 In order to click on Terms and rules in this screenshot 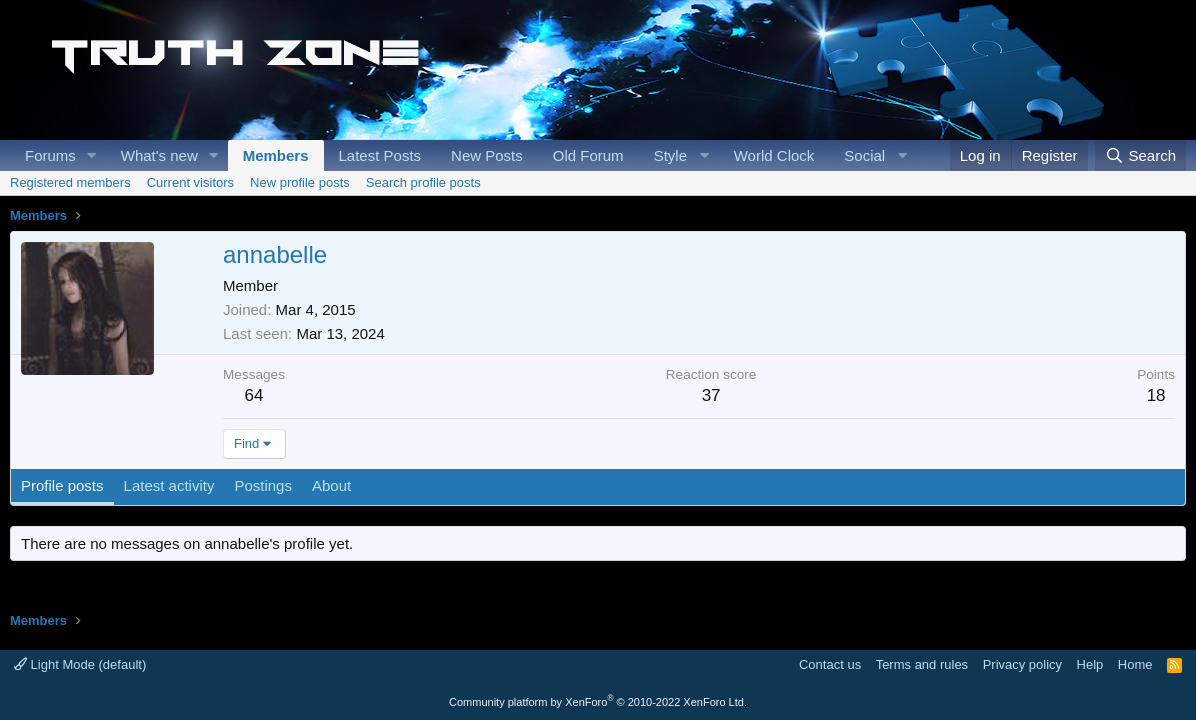, I will do `click(922, 664)`.